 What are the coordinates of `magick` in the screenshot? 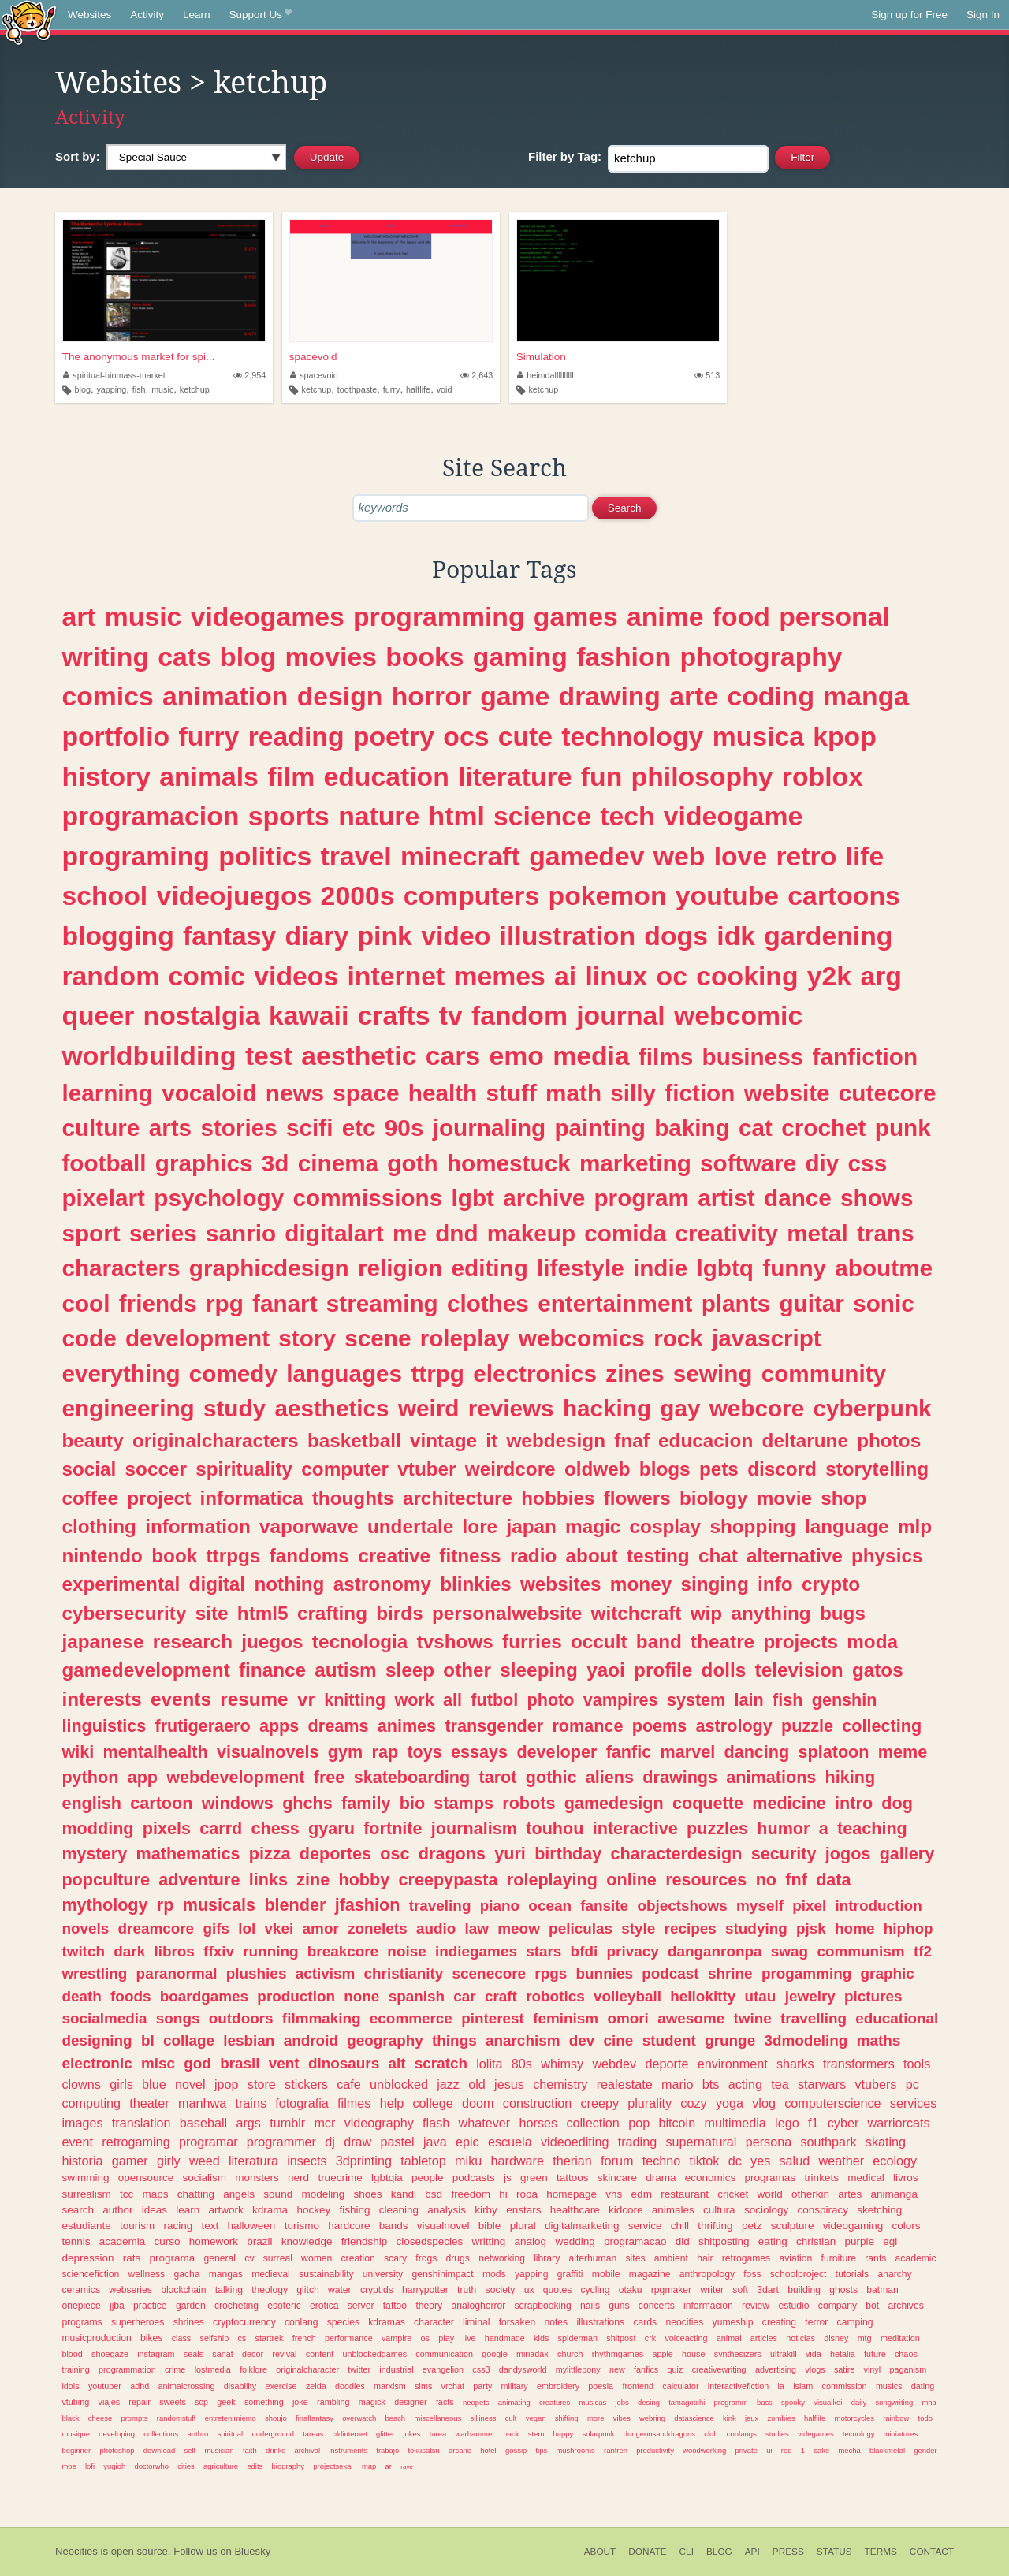 It's located at (372, 2402).